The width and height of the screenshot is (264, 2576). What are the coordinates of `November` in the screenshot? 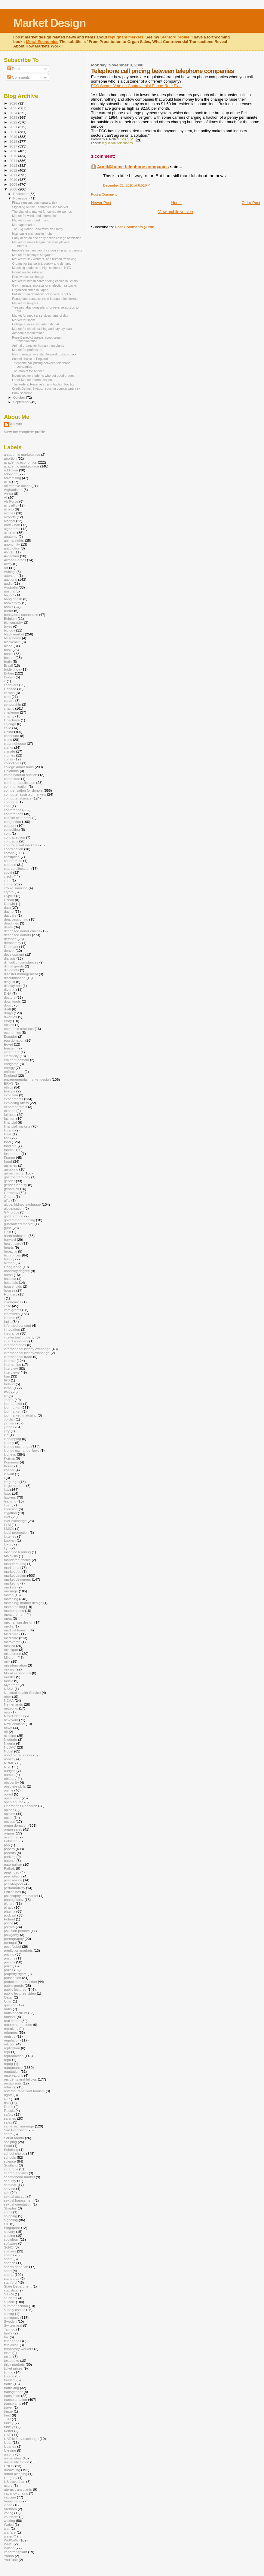 It's located at (21, 198).